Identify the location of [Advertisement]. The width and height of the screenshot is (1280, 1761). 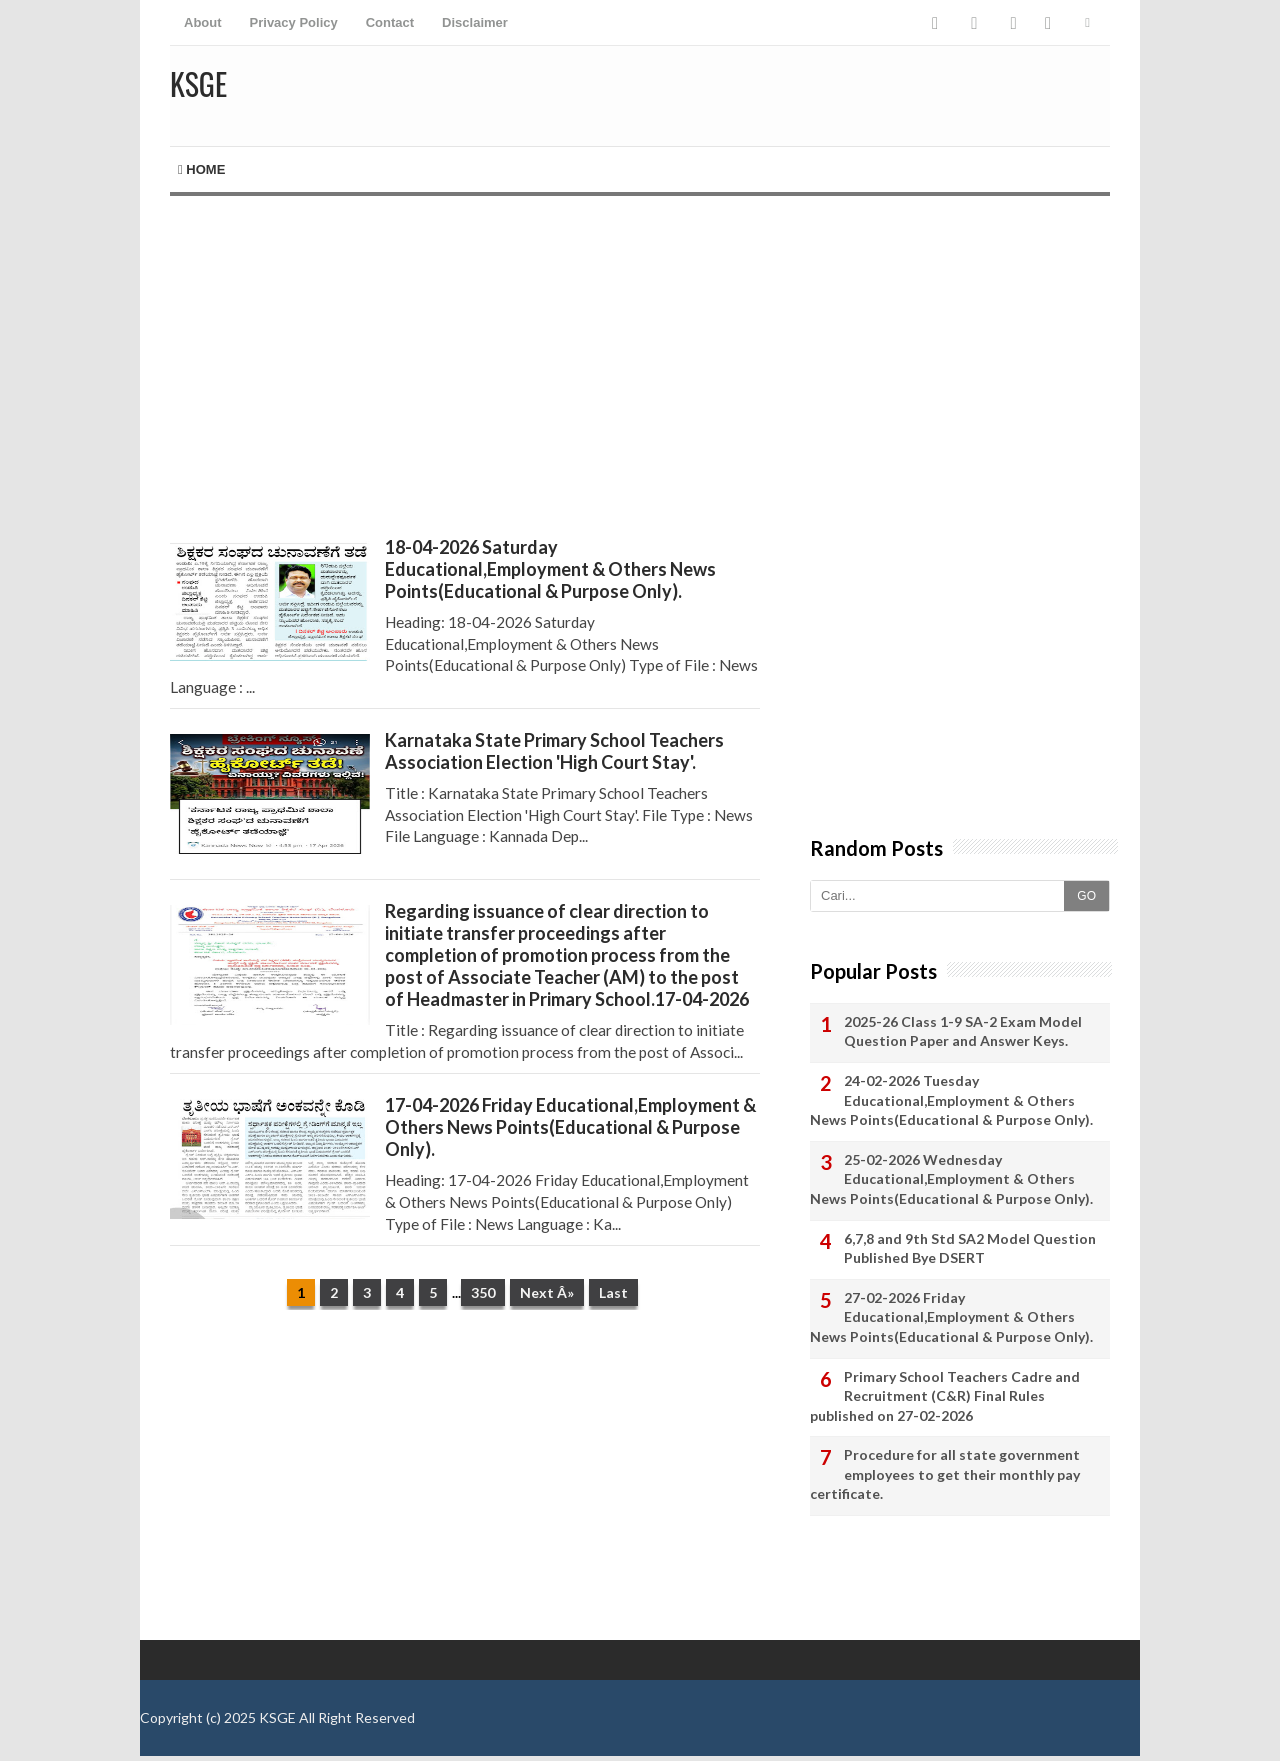
(465, 366).